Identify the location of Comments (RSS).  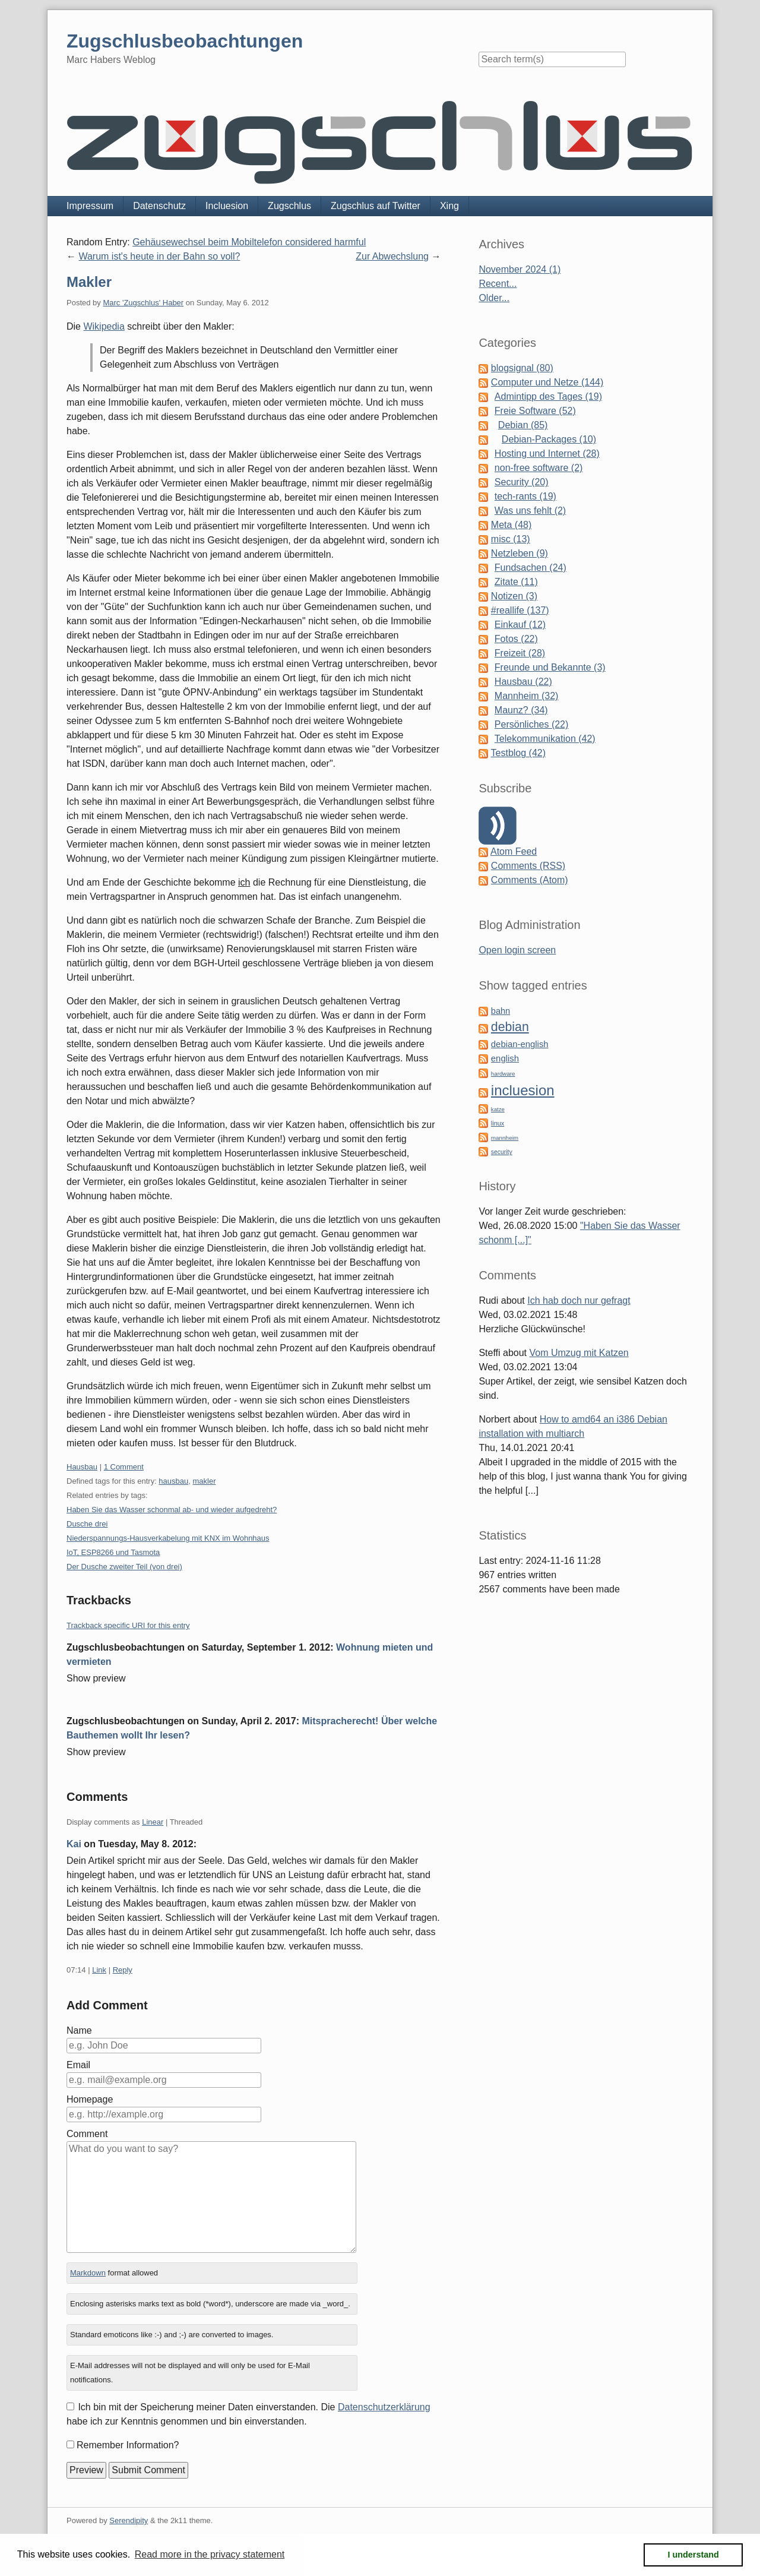
(528, 866).